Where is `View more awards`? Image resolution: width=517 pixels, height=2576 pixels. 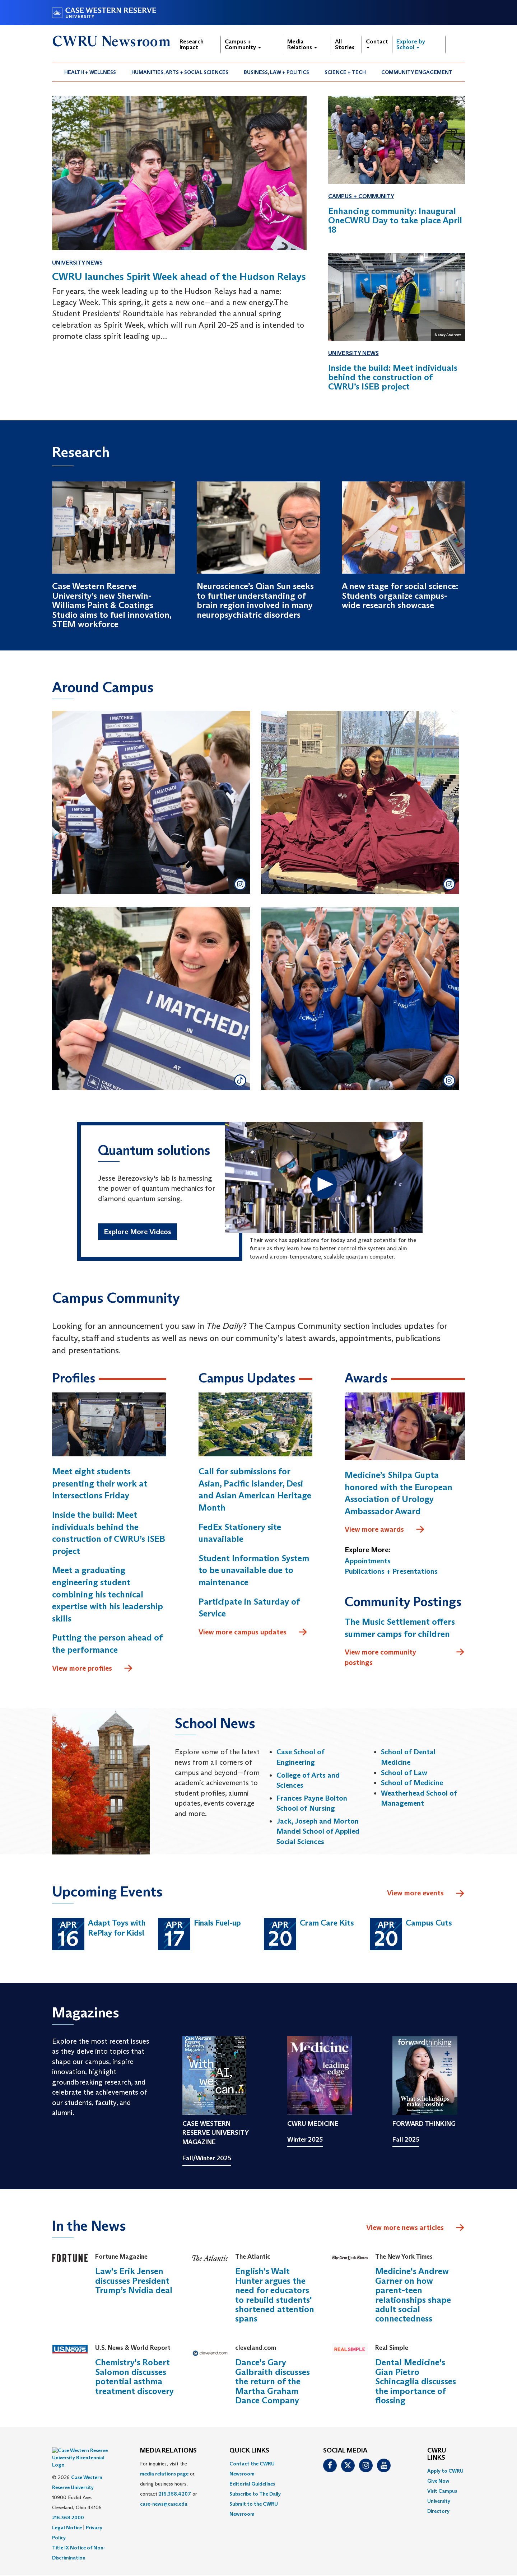
View more awards is located at coordinates (385, 1530).